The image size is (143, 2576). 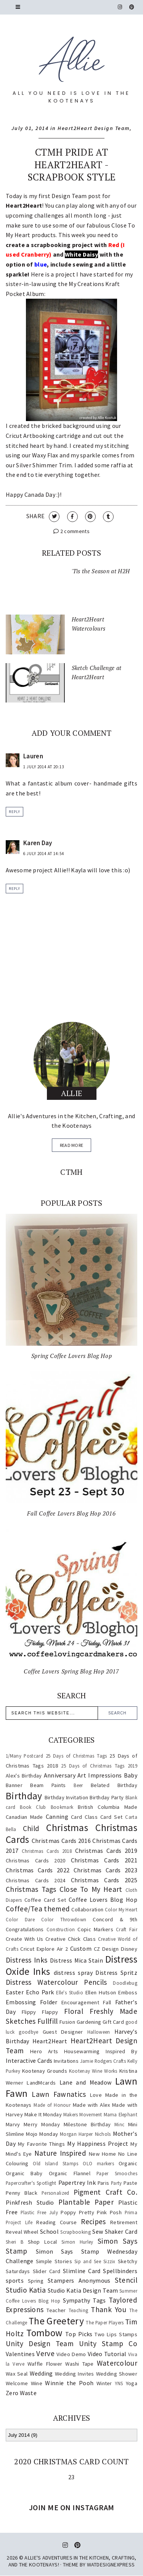 I want to click on Beam Paints, so click(x=48, y=1785).